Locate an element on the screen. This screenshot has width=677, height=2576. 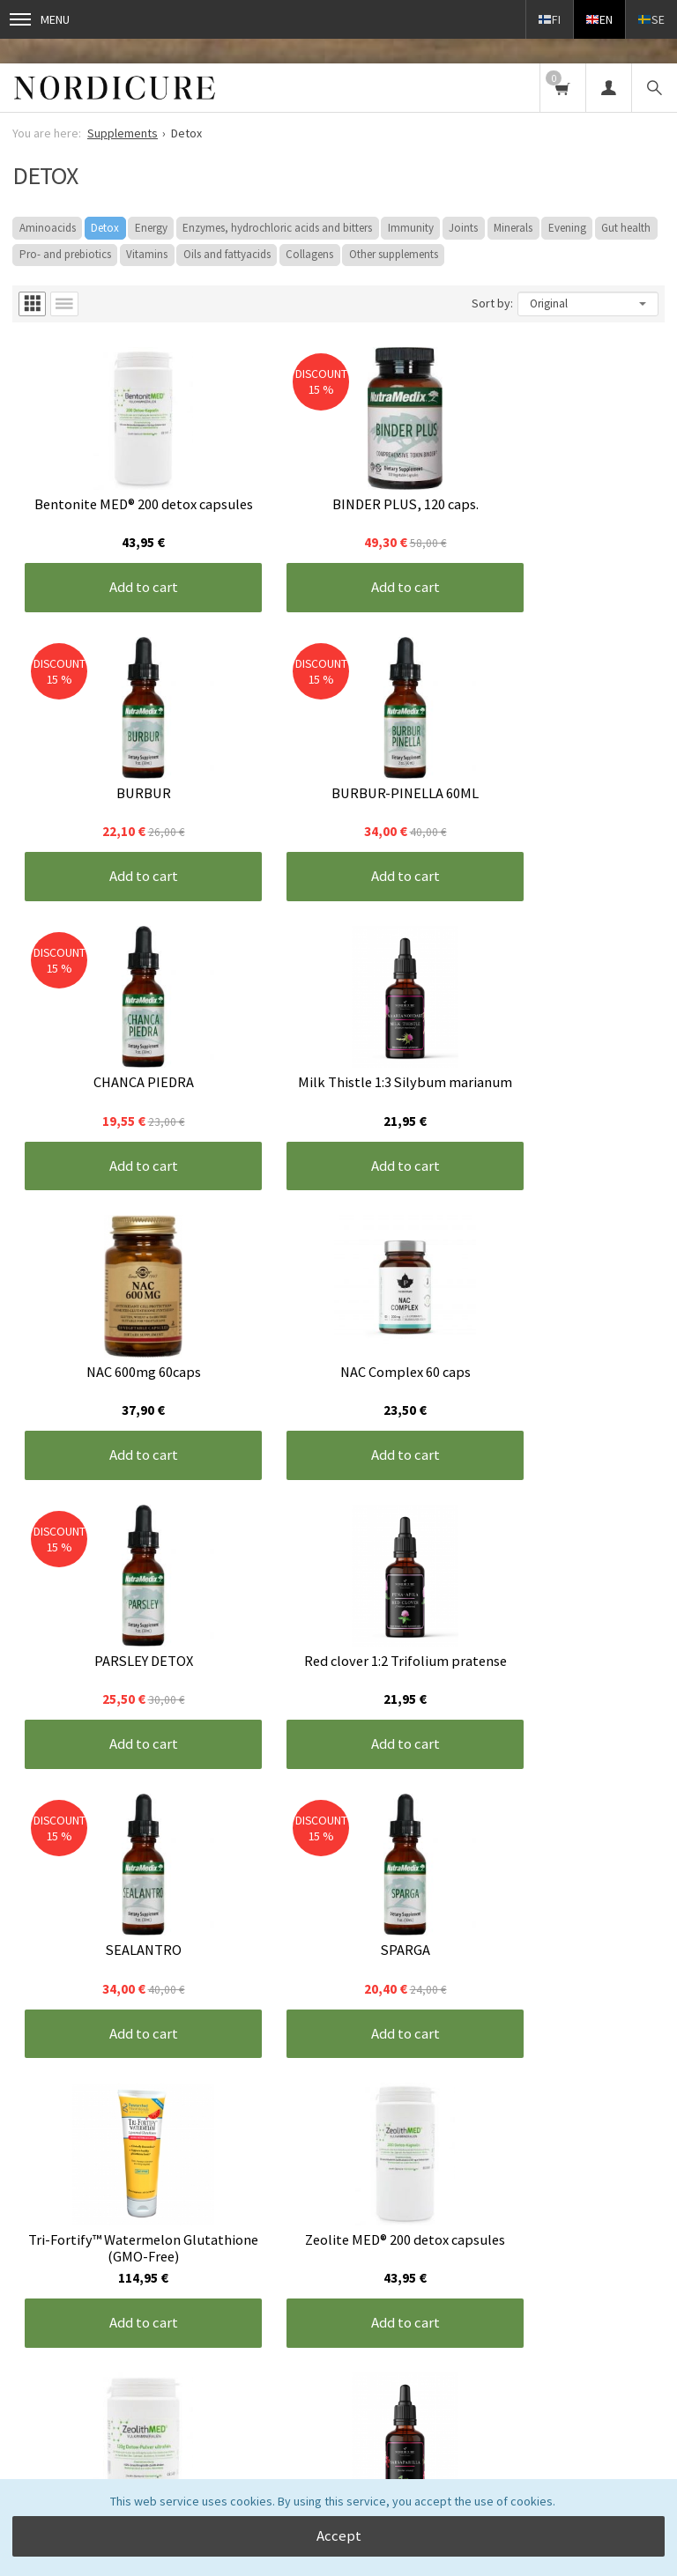
Enzymes, hydrochloric acids and bitters is located at coordinates (277, 227).